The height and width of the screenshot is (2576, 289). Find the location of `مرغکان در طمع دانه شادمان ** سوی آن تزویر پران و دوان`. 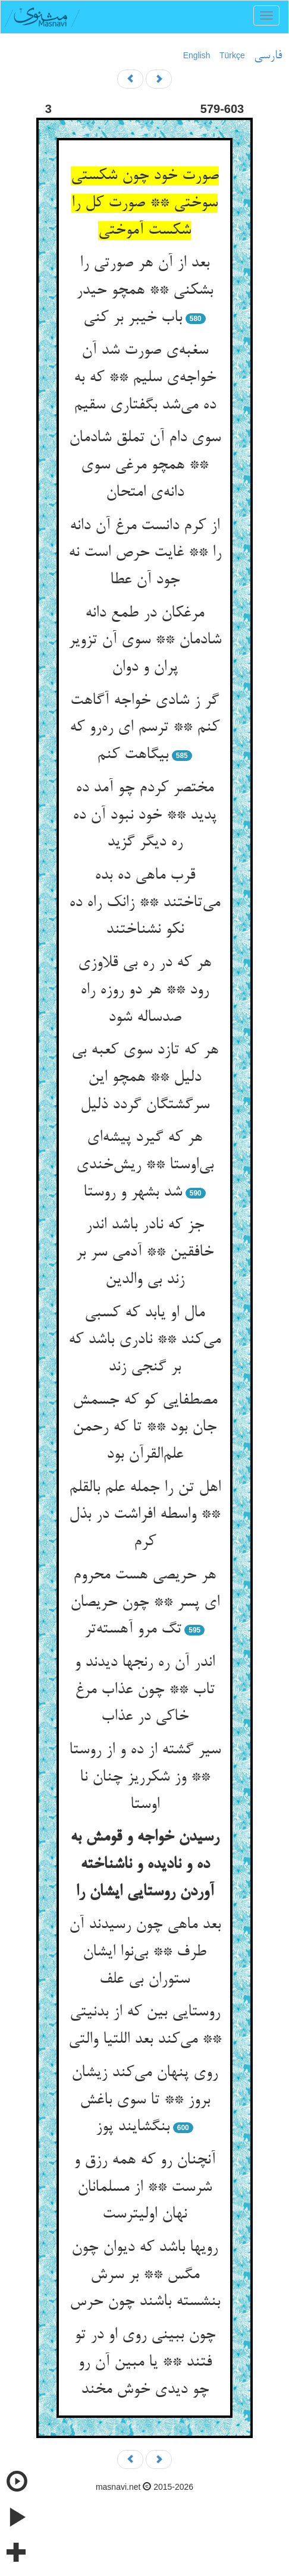

مرغکان در طمع دانه شادمان ** سوی آن تزویر پران و دوان is located at coordinates (144, 640).